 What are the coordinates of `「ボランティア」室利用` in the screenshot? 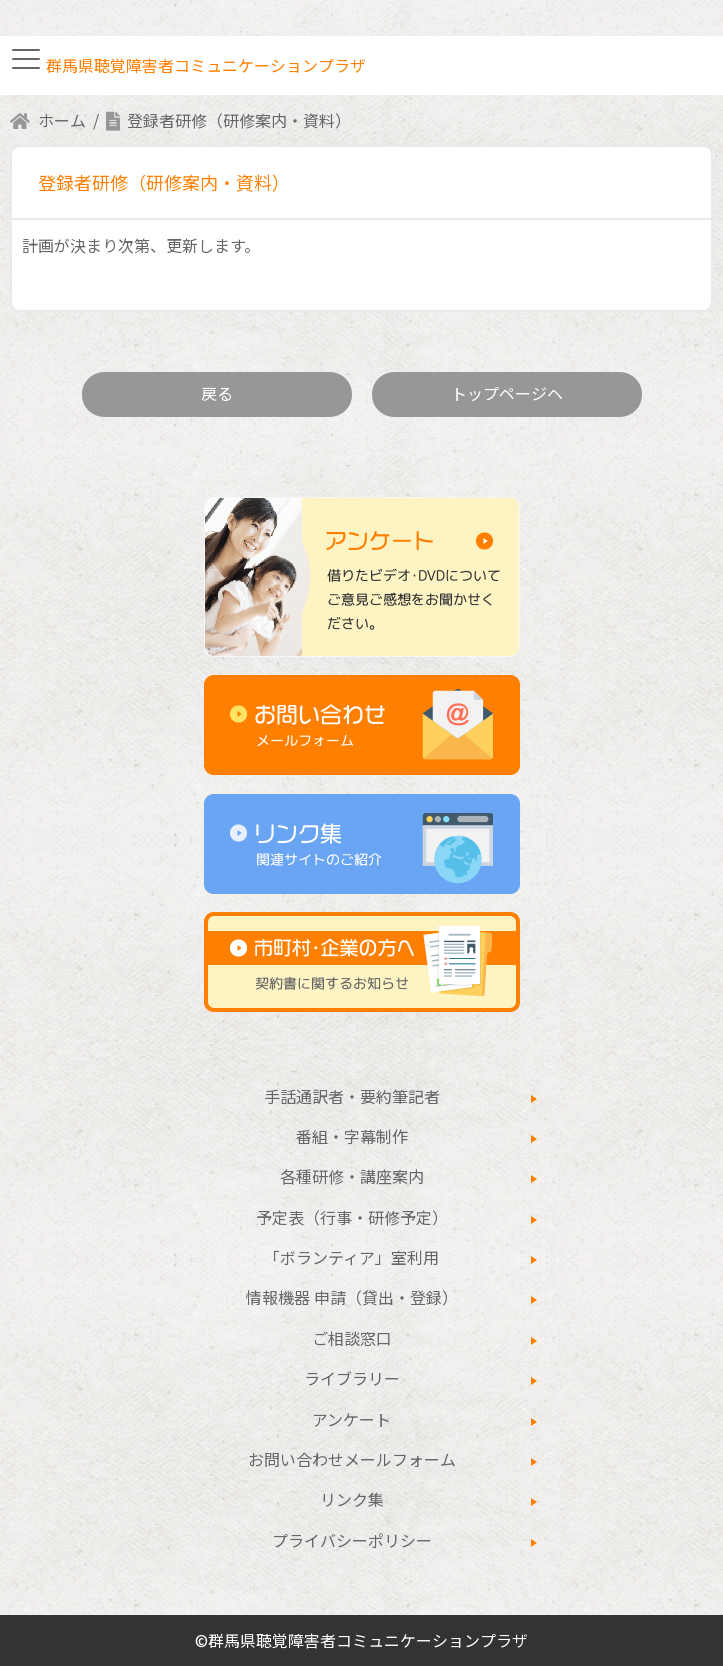 It's located at (351, 1257).